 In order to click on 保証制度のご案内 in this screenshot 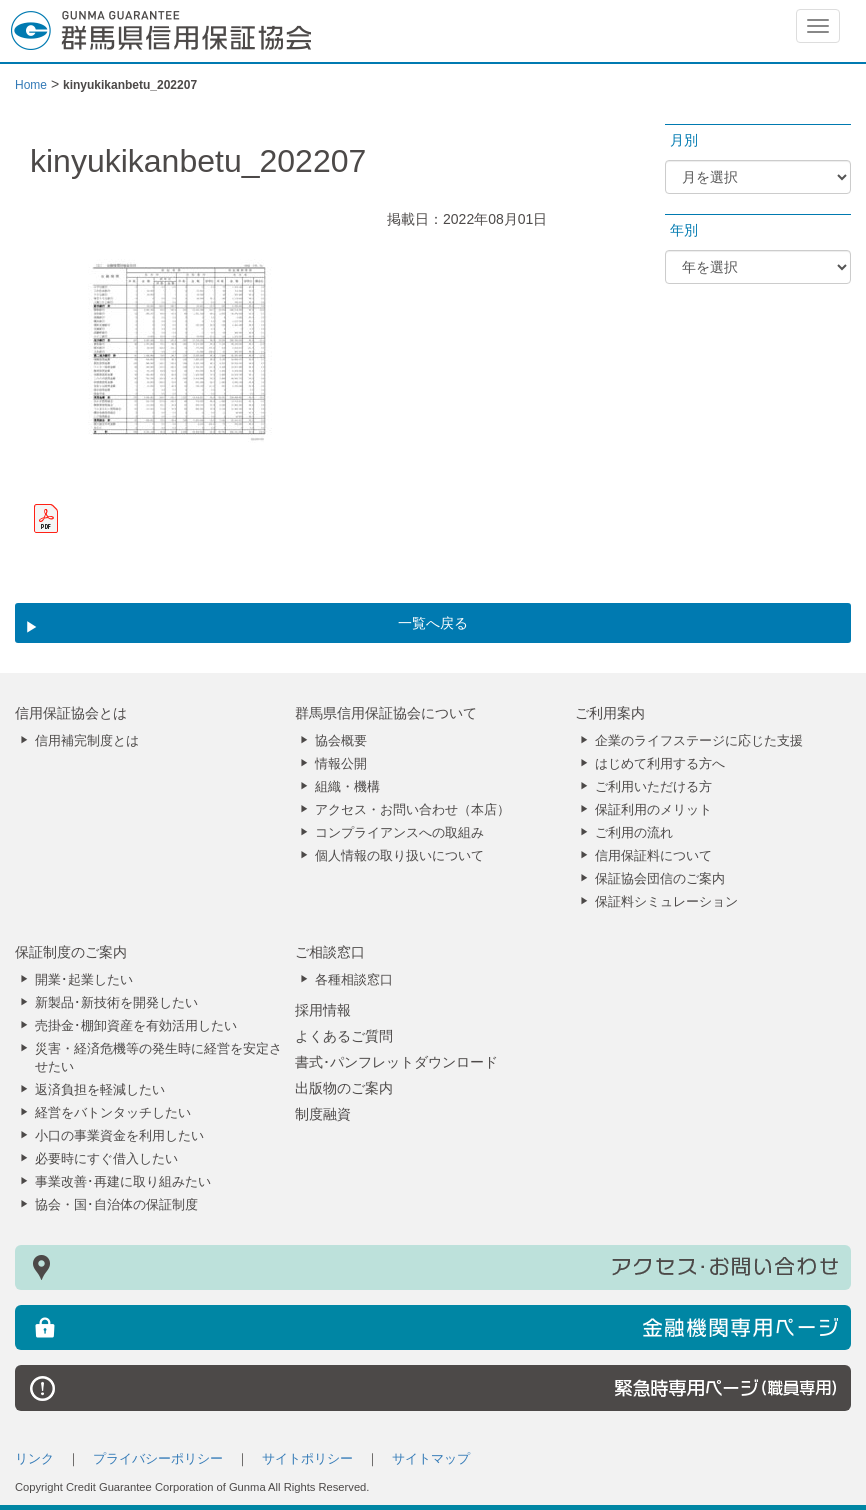, I will do `click(71, 952)`.